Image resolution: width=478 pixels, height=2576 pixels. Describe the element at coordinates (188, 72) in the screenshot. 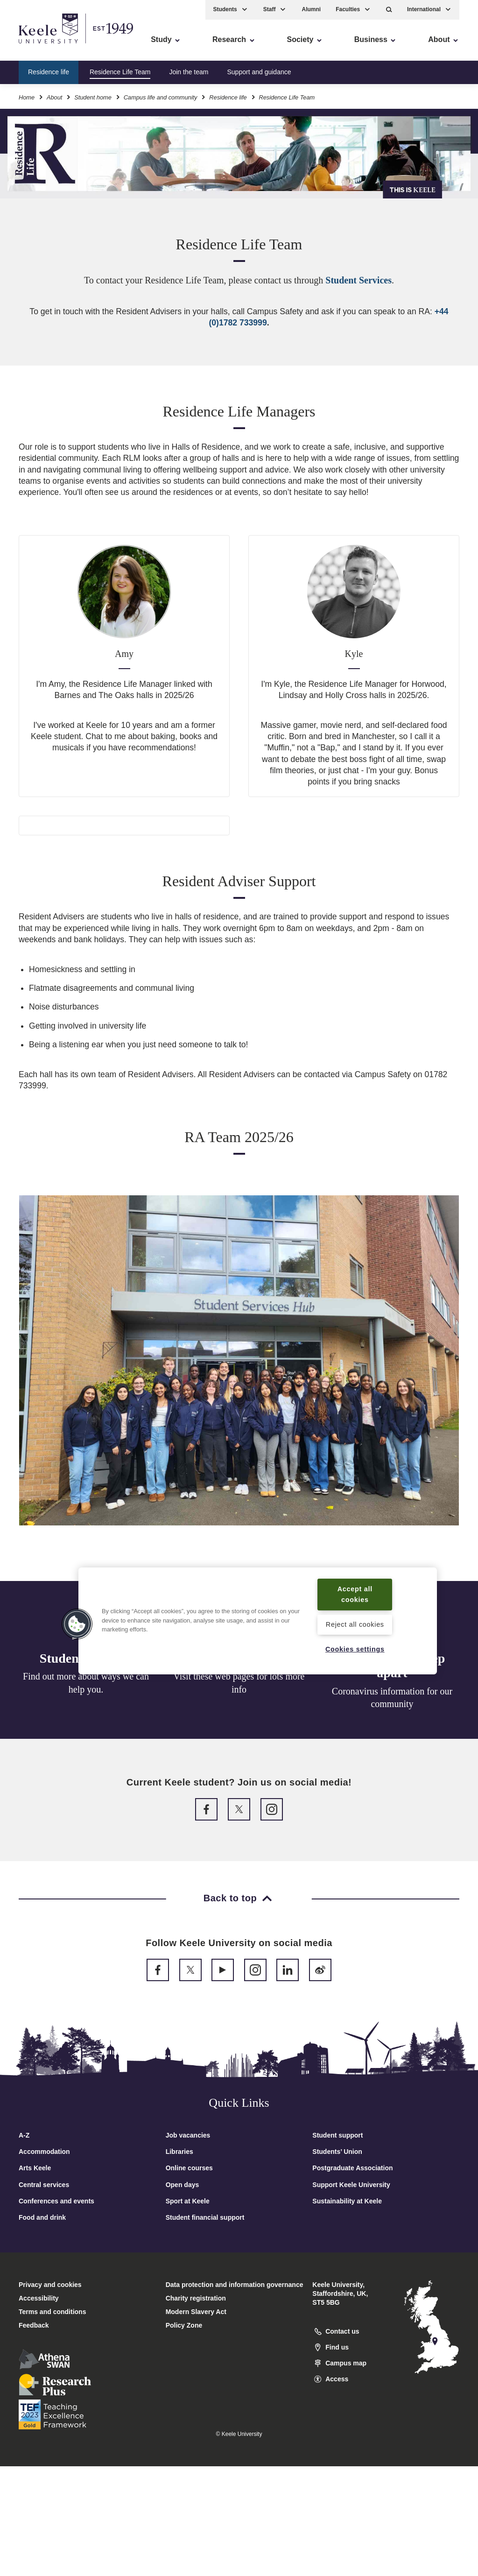

I see `Join the team` at that location.